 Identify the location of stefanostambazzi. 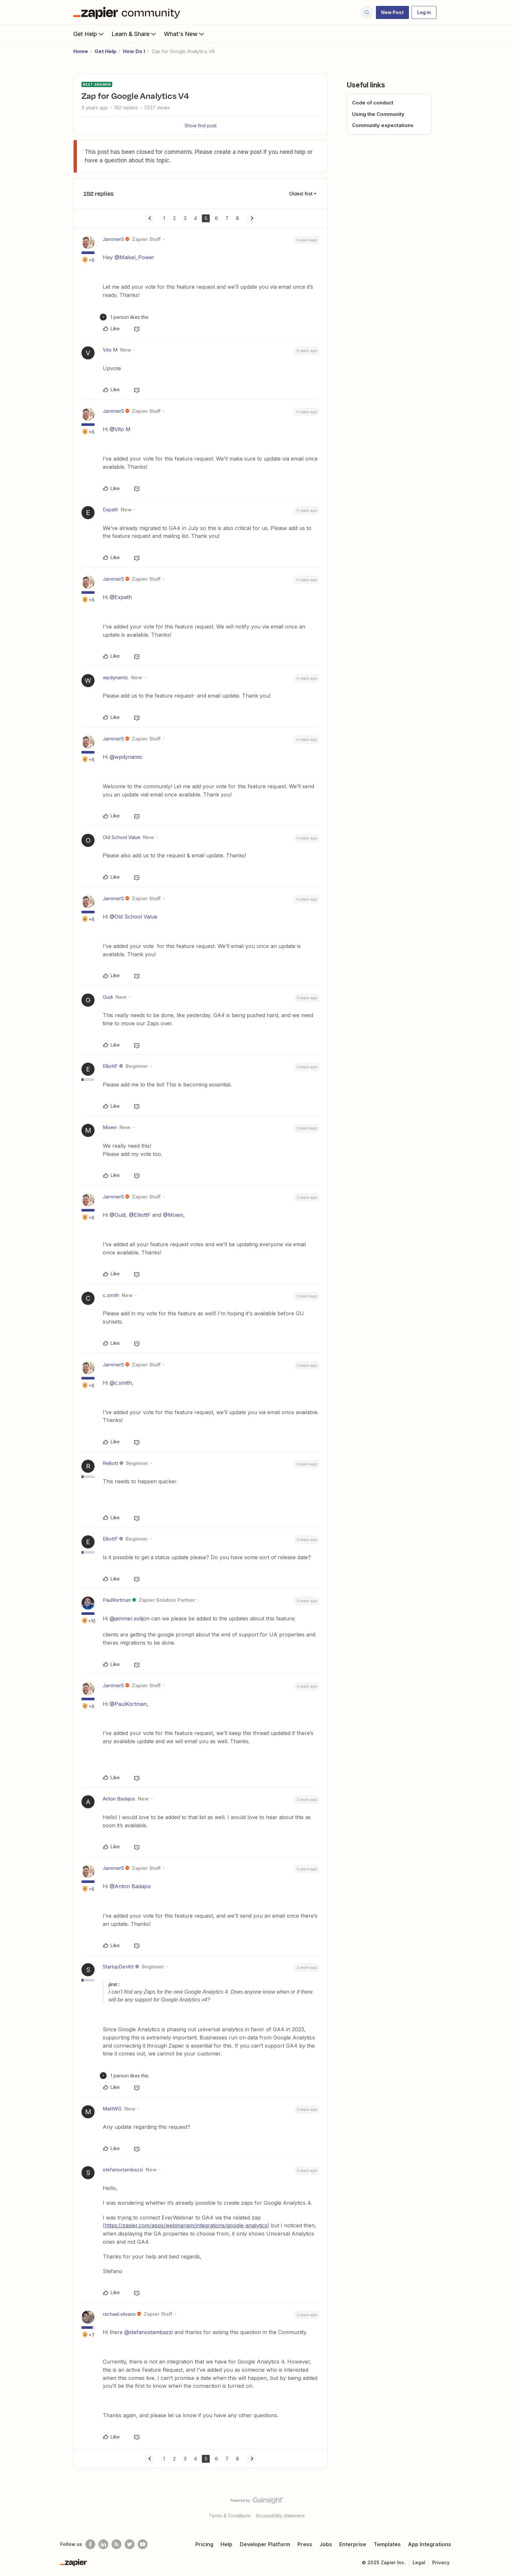
(123, 2169).